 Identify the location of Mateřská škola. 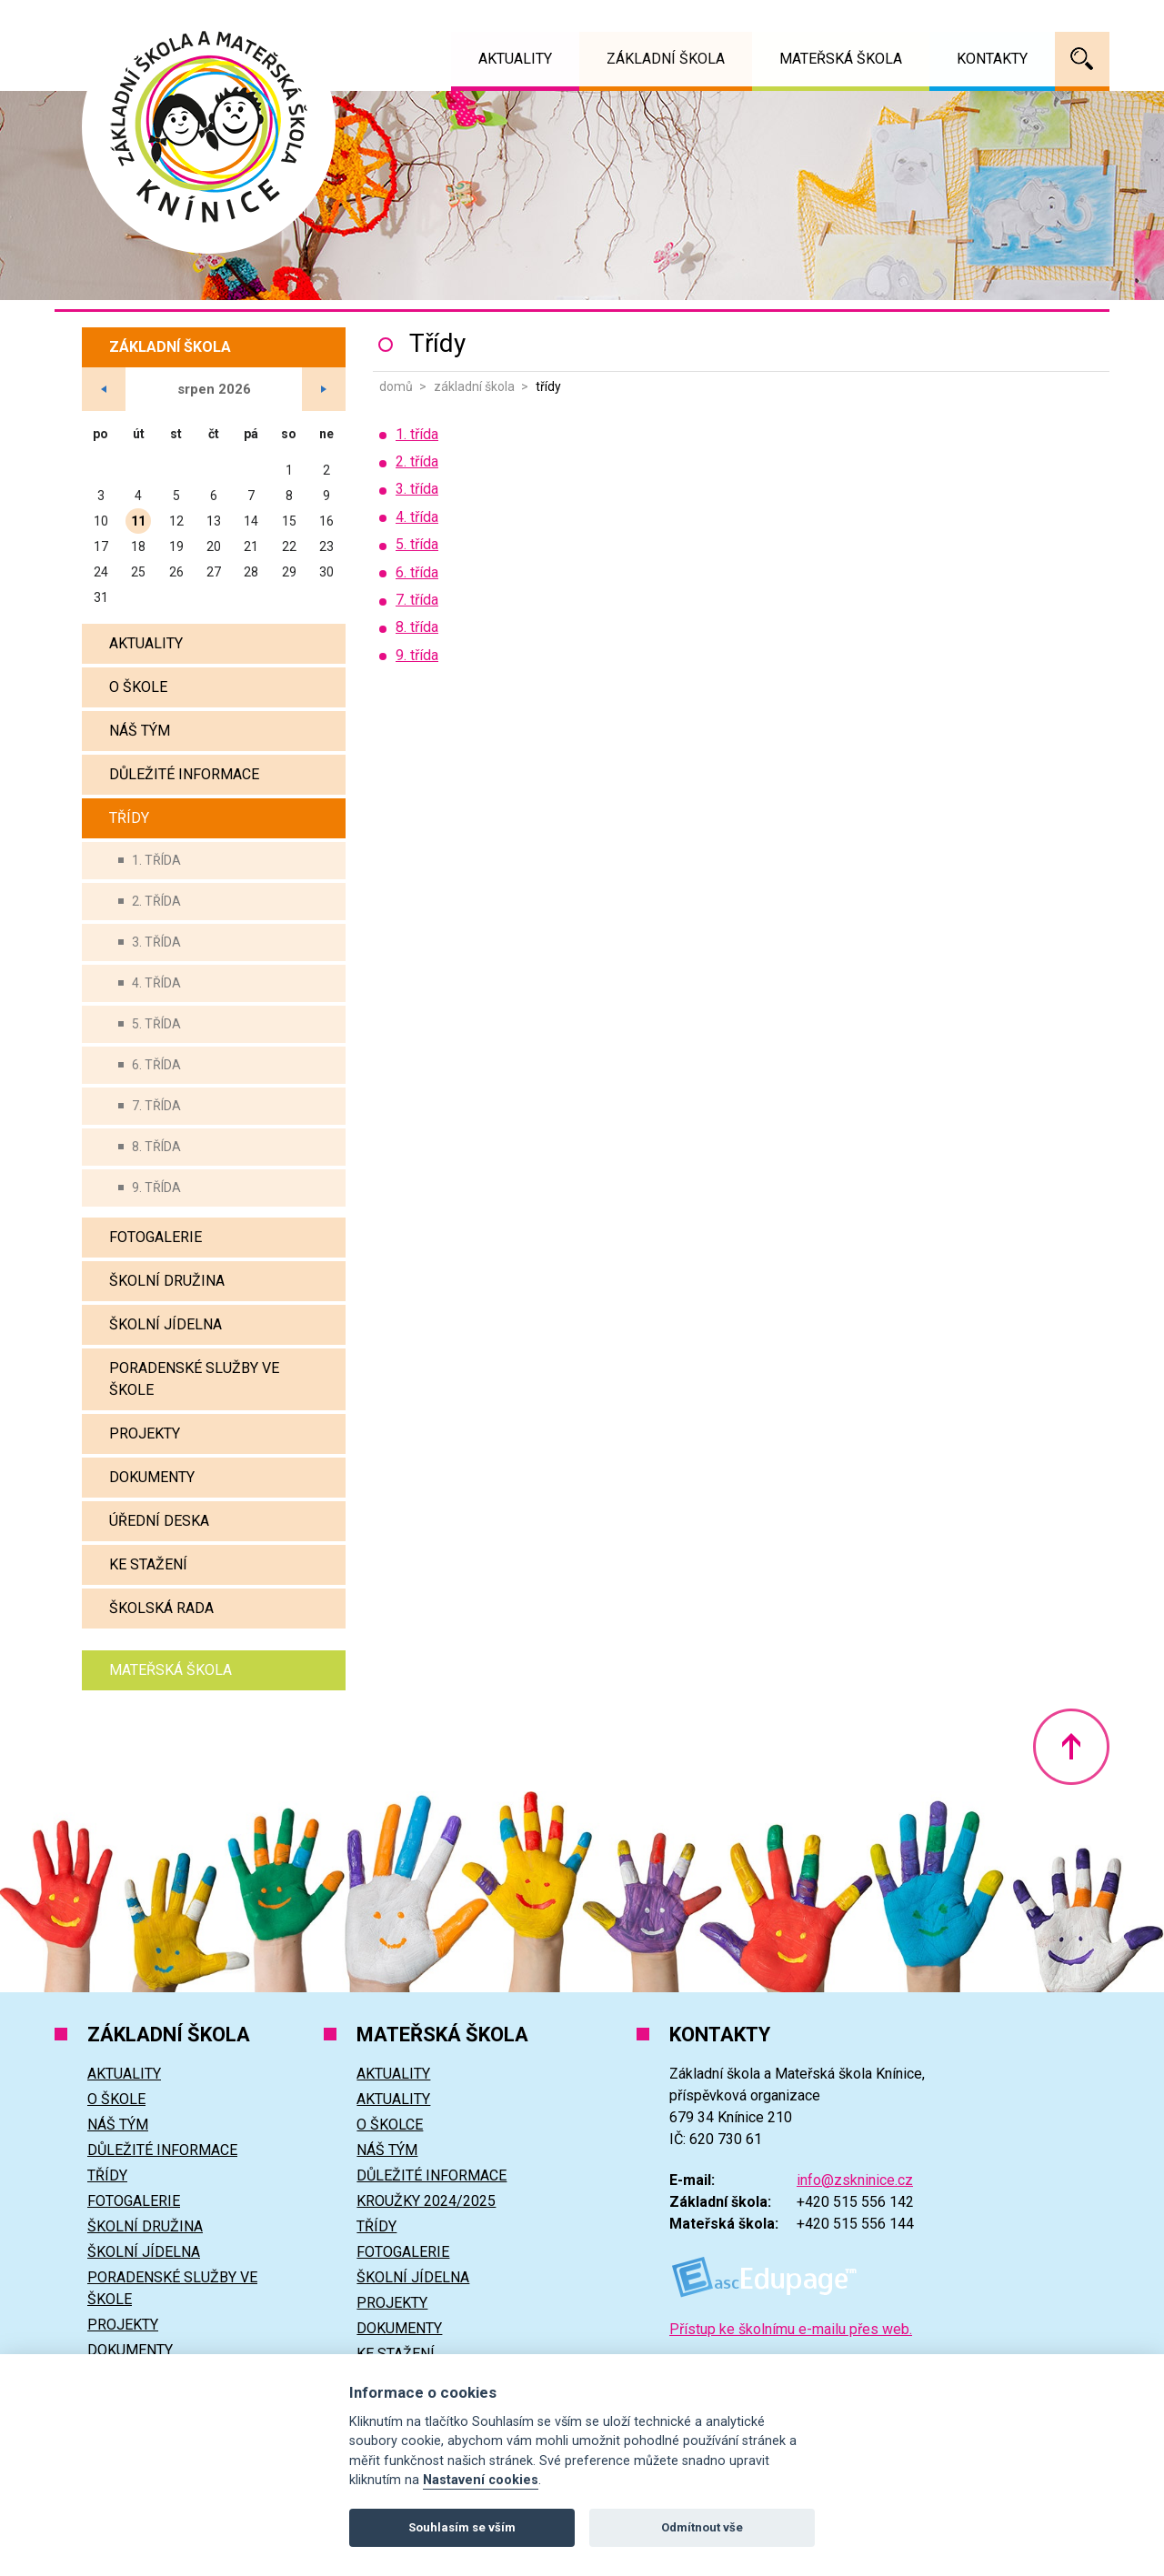
(170, 1670).